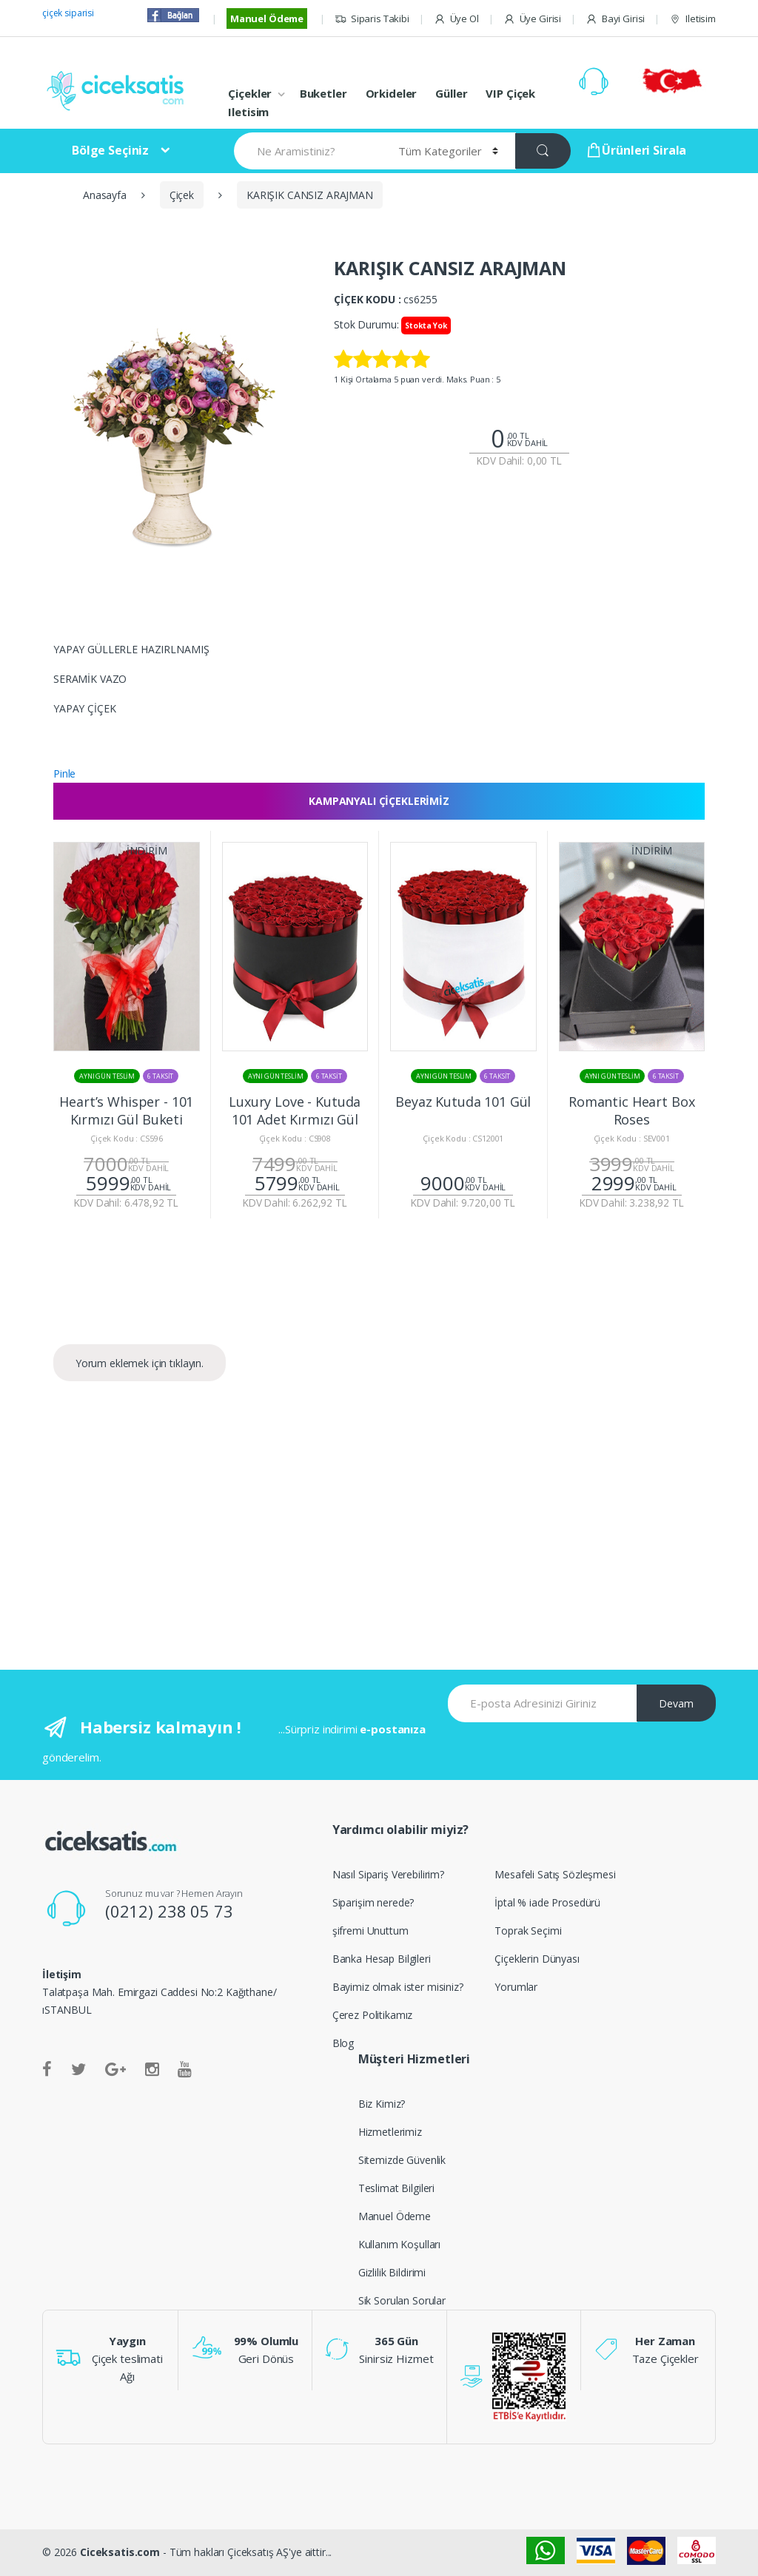 Image resolution: width=758 pixels, height=2576 pixels. What do you see at coordinates (532, 19) in the screenshot?
I see `Üye Girisi` at bounding box center [532, 19].